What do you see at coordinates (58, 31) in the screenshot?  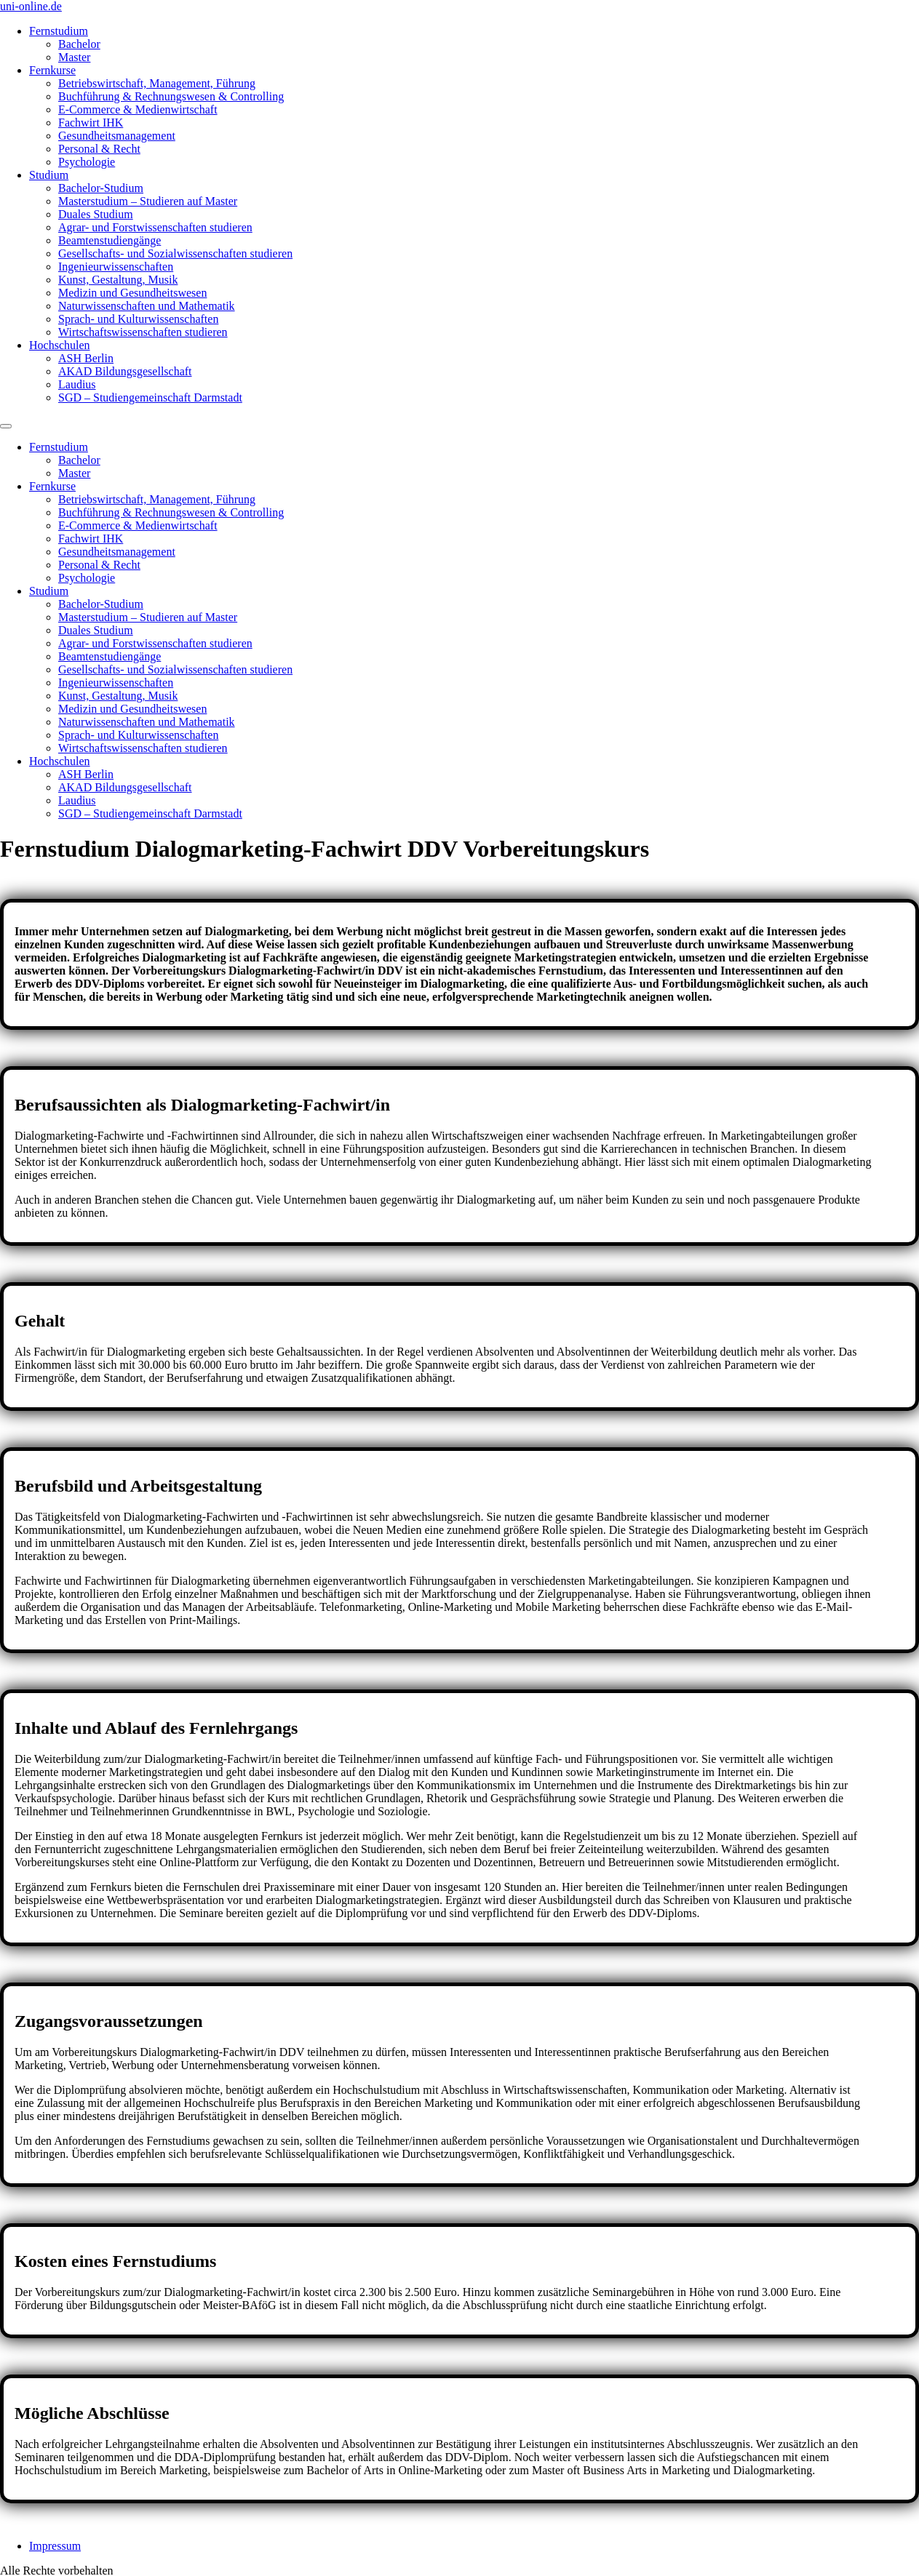 I see `Fernstudium` at bounding box center [58, 31].